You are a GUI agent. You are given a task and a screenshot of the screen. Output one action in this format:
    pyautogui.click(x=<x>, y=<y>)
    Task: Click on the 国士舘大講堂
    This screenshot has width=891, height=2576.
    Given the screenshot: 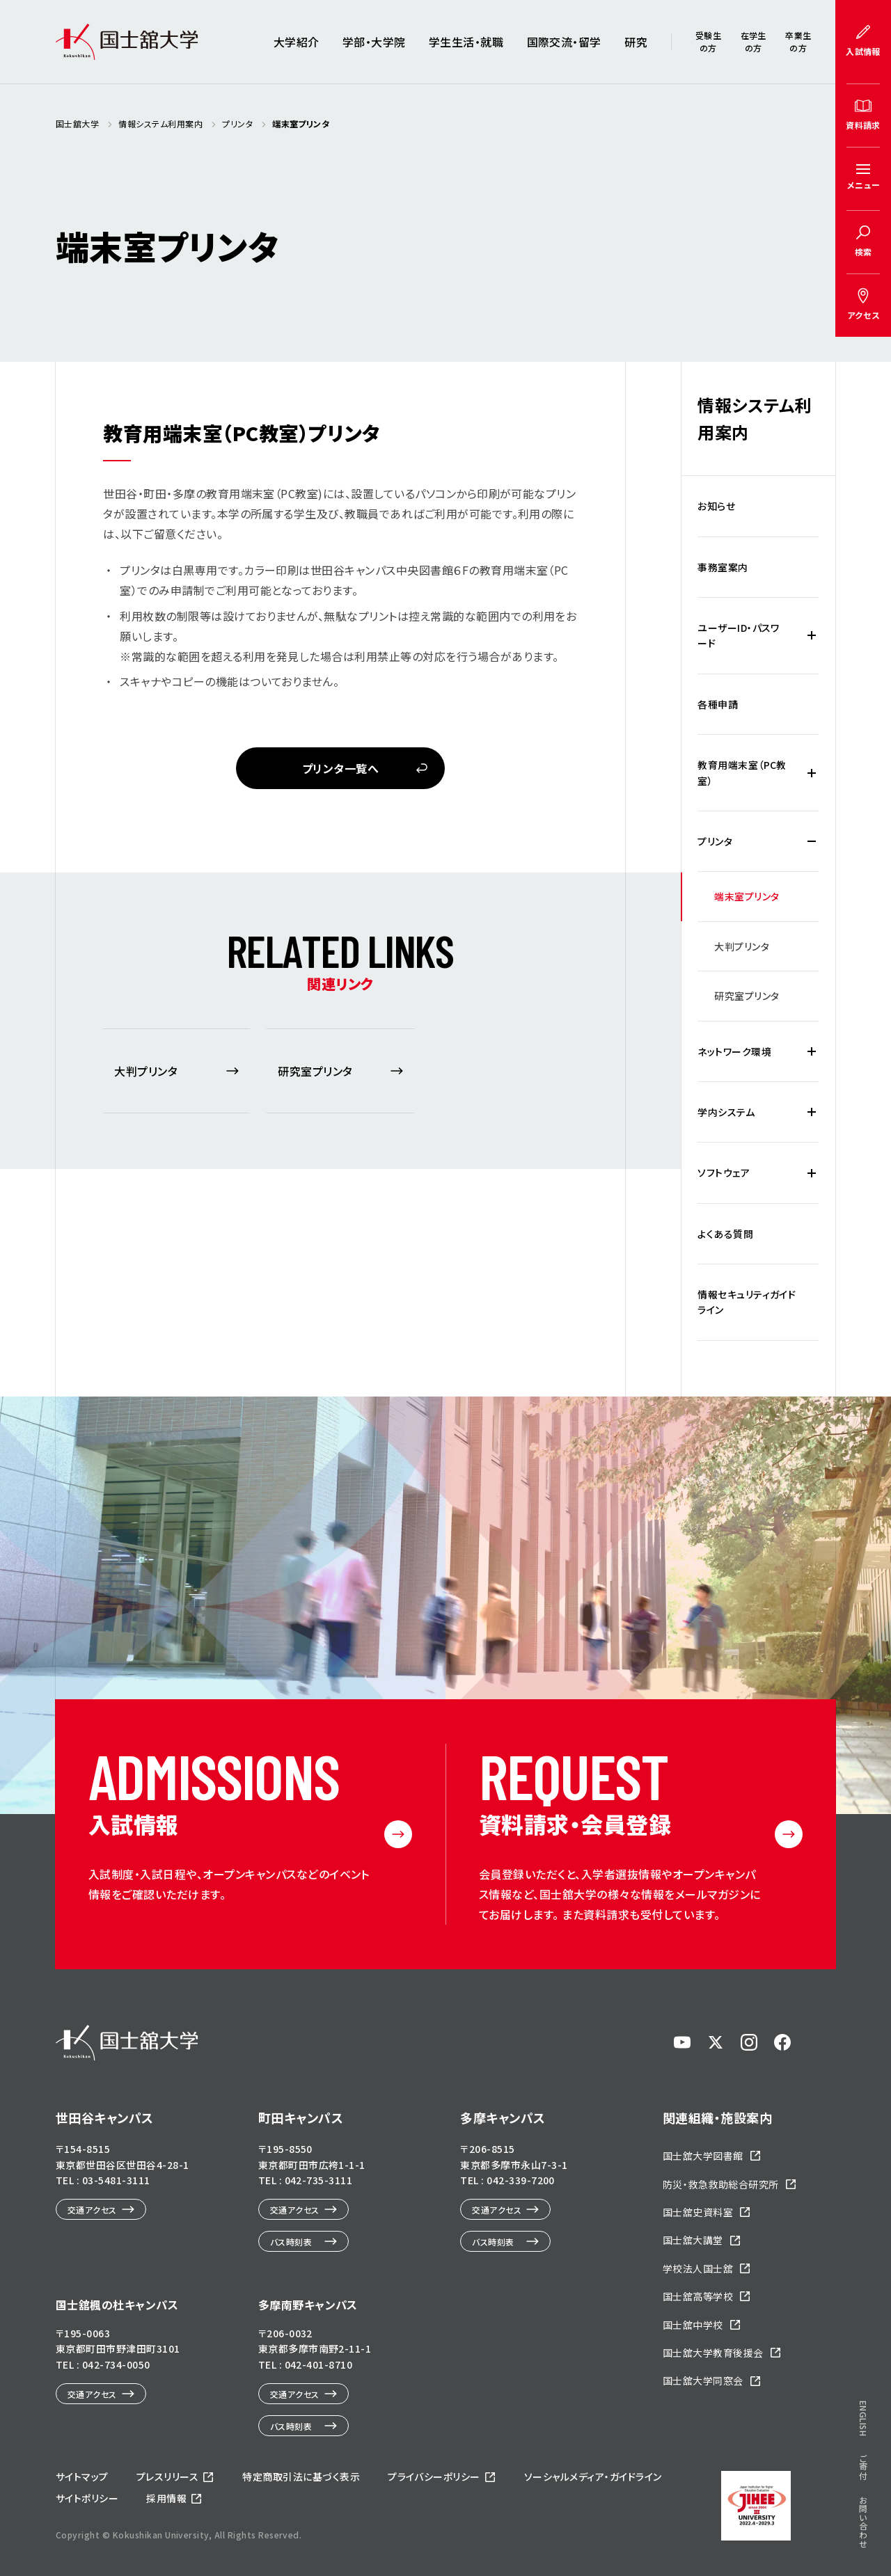 What is the action you would take?
    pyautogui.click(x=693, y=2240)
    